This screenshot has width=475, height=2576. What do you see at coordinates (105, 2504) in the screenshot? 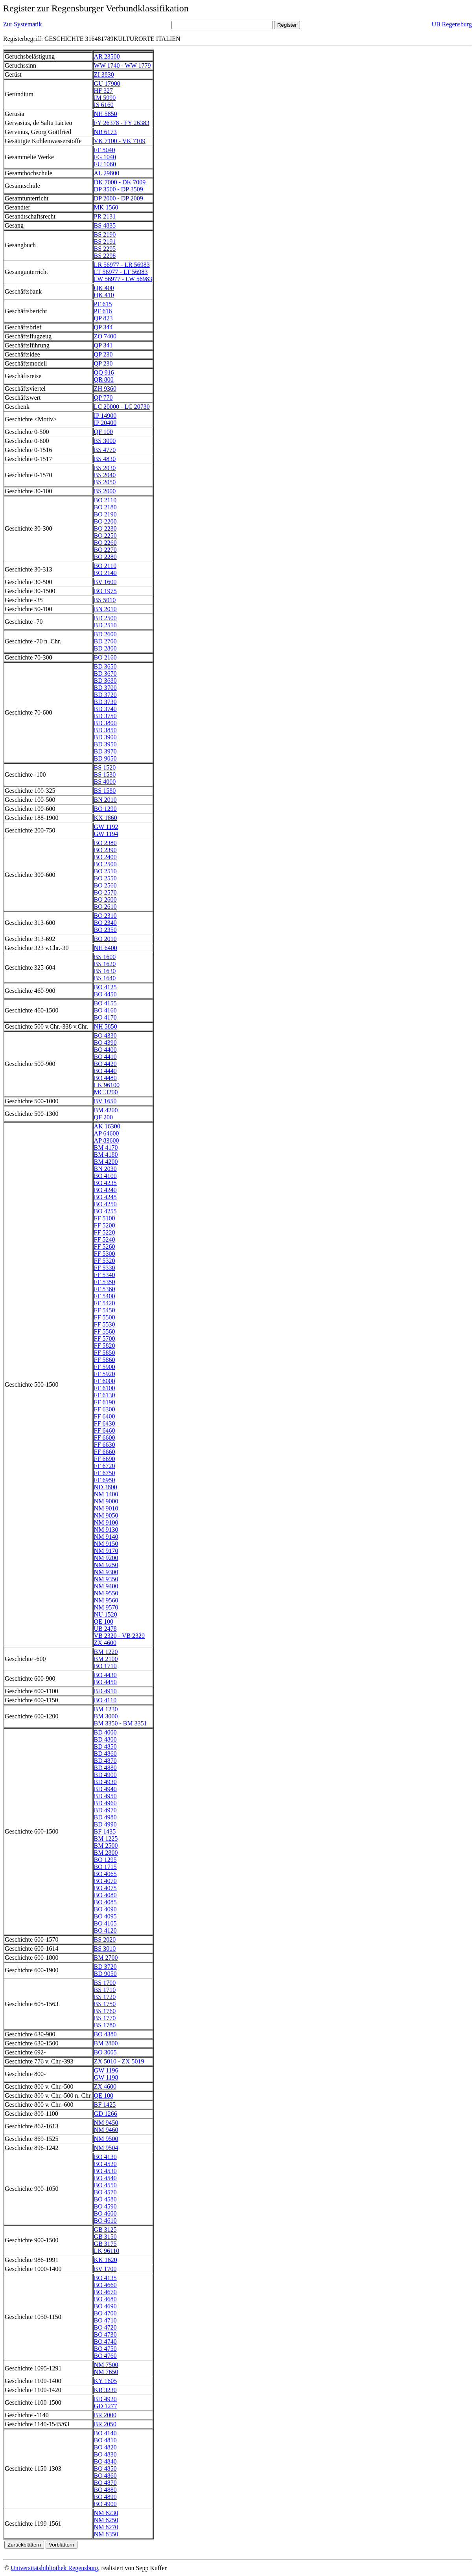
I see `BO 4900` at bounding box center [105, 2504].